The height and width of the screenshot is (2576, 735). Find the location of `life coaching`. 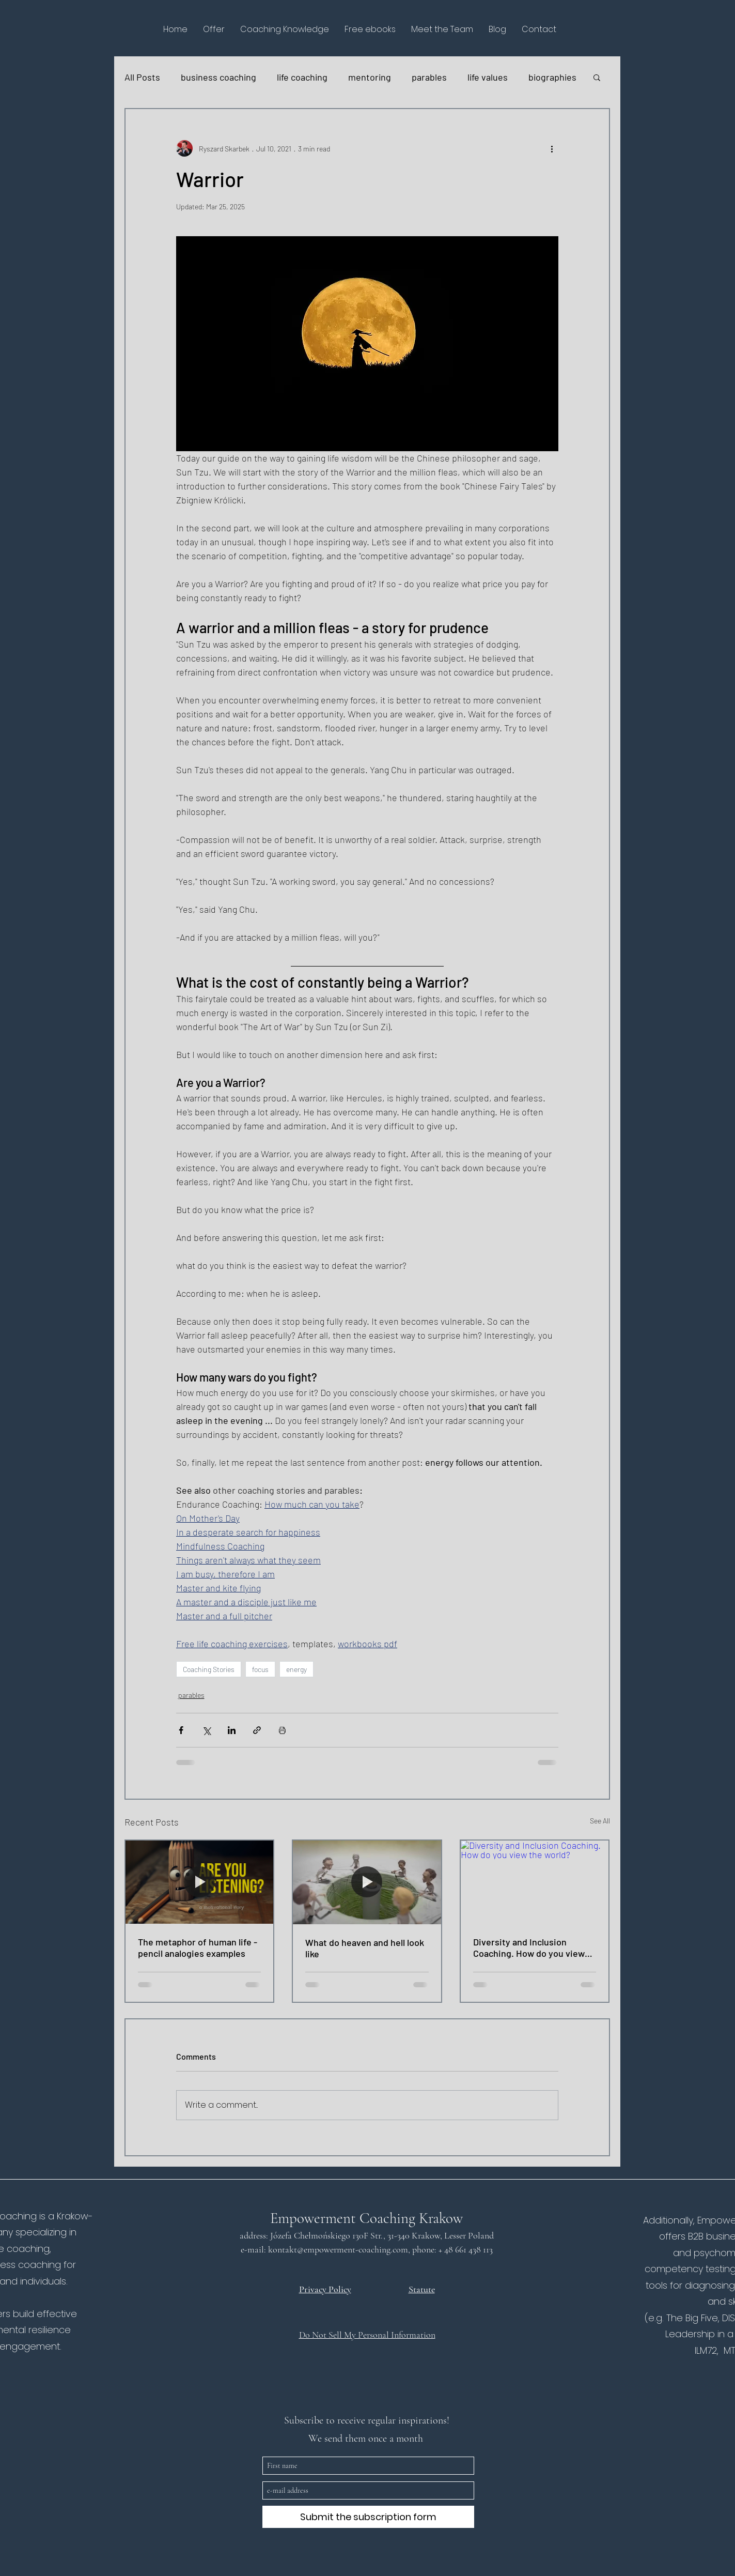

life coaching is located at coordinates (302, 77).